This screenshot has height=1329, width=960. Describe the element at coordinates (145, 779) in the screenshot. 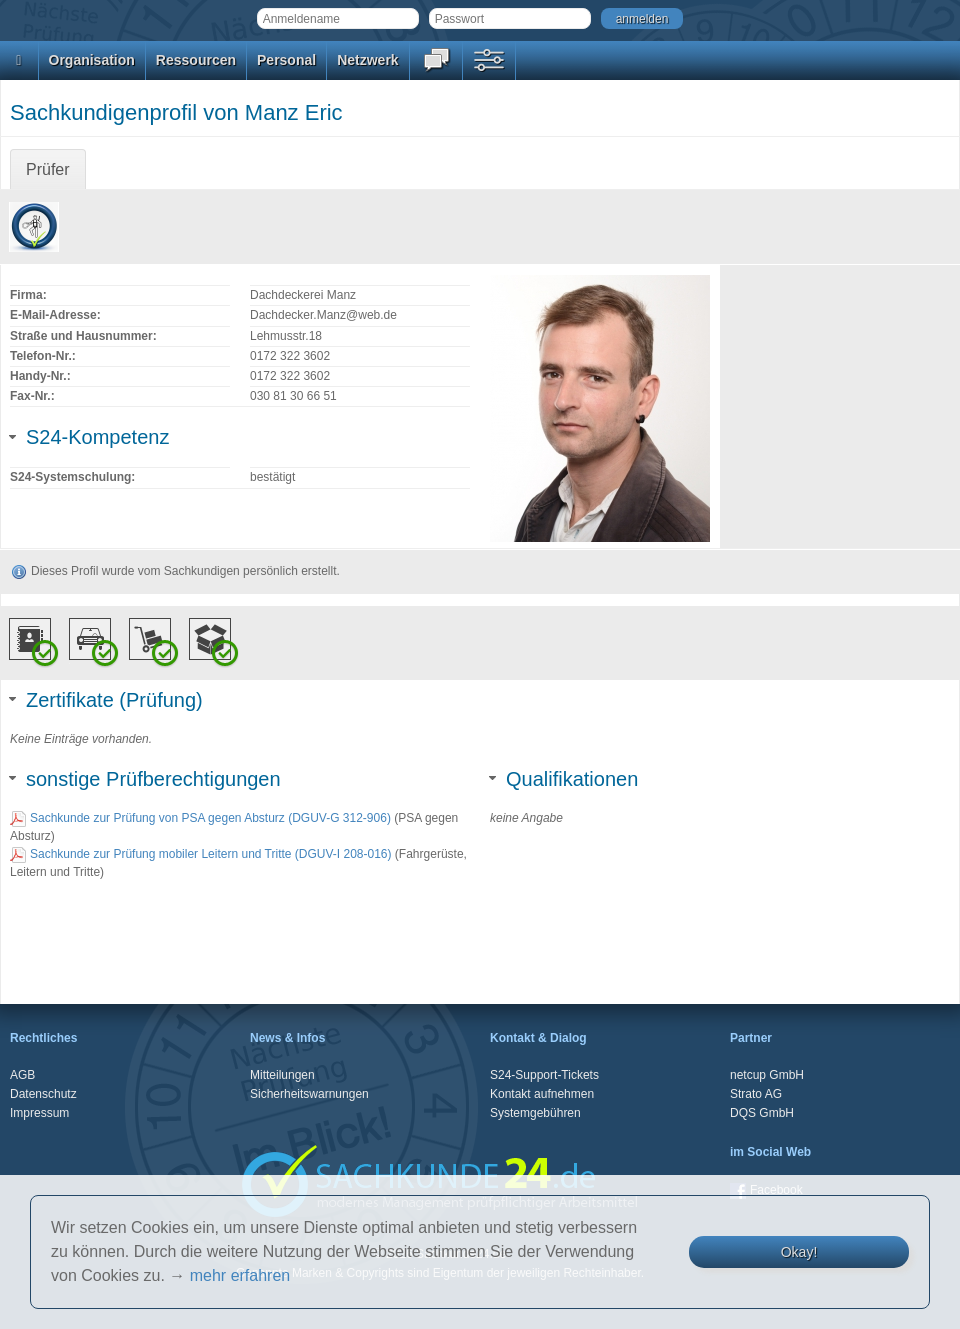

I see `sonstige Prüfberechtigungen [tab]` at that location.